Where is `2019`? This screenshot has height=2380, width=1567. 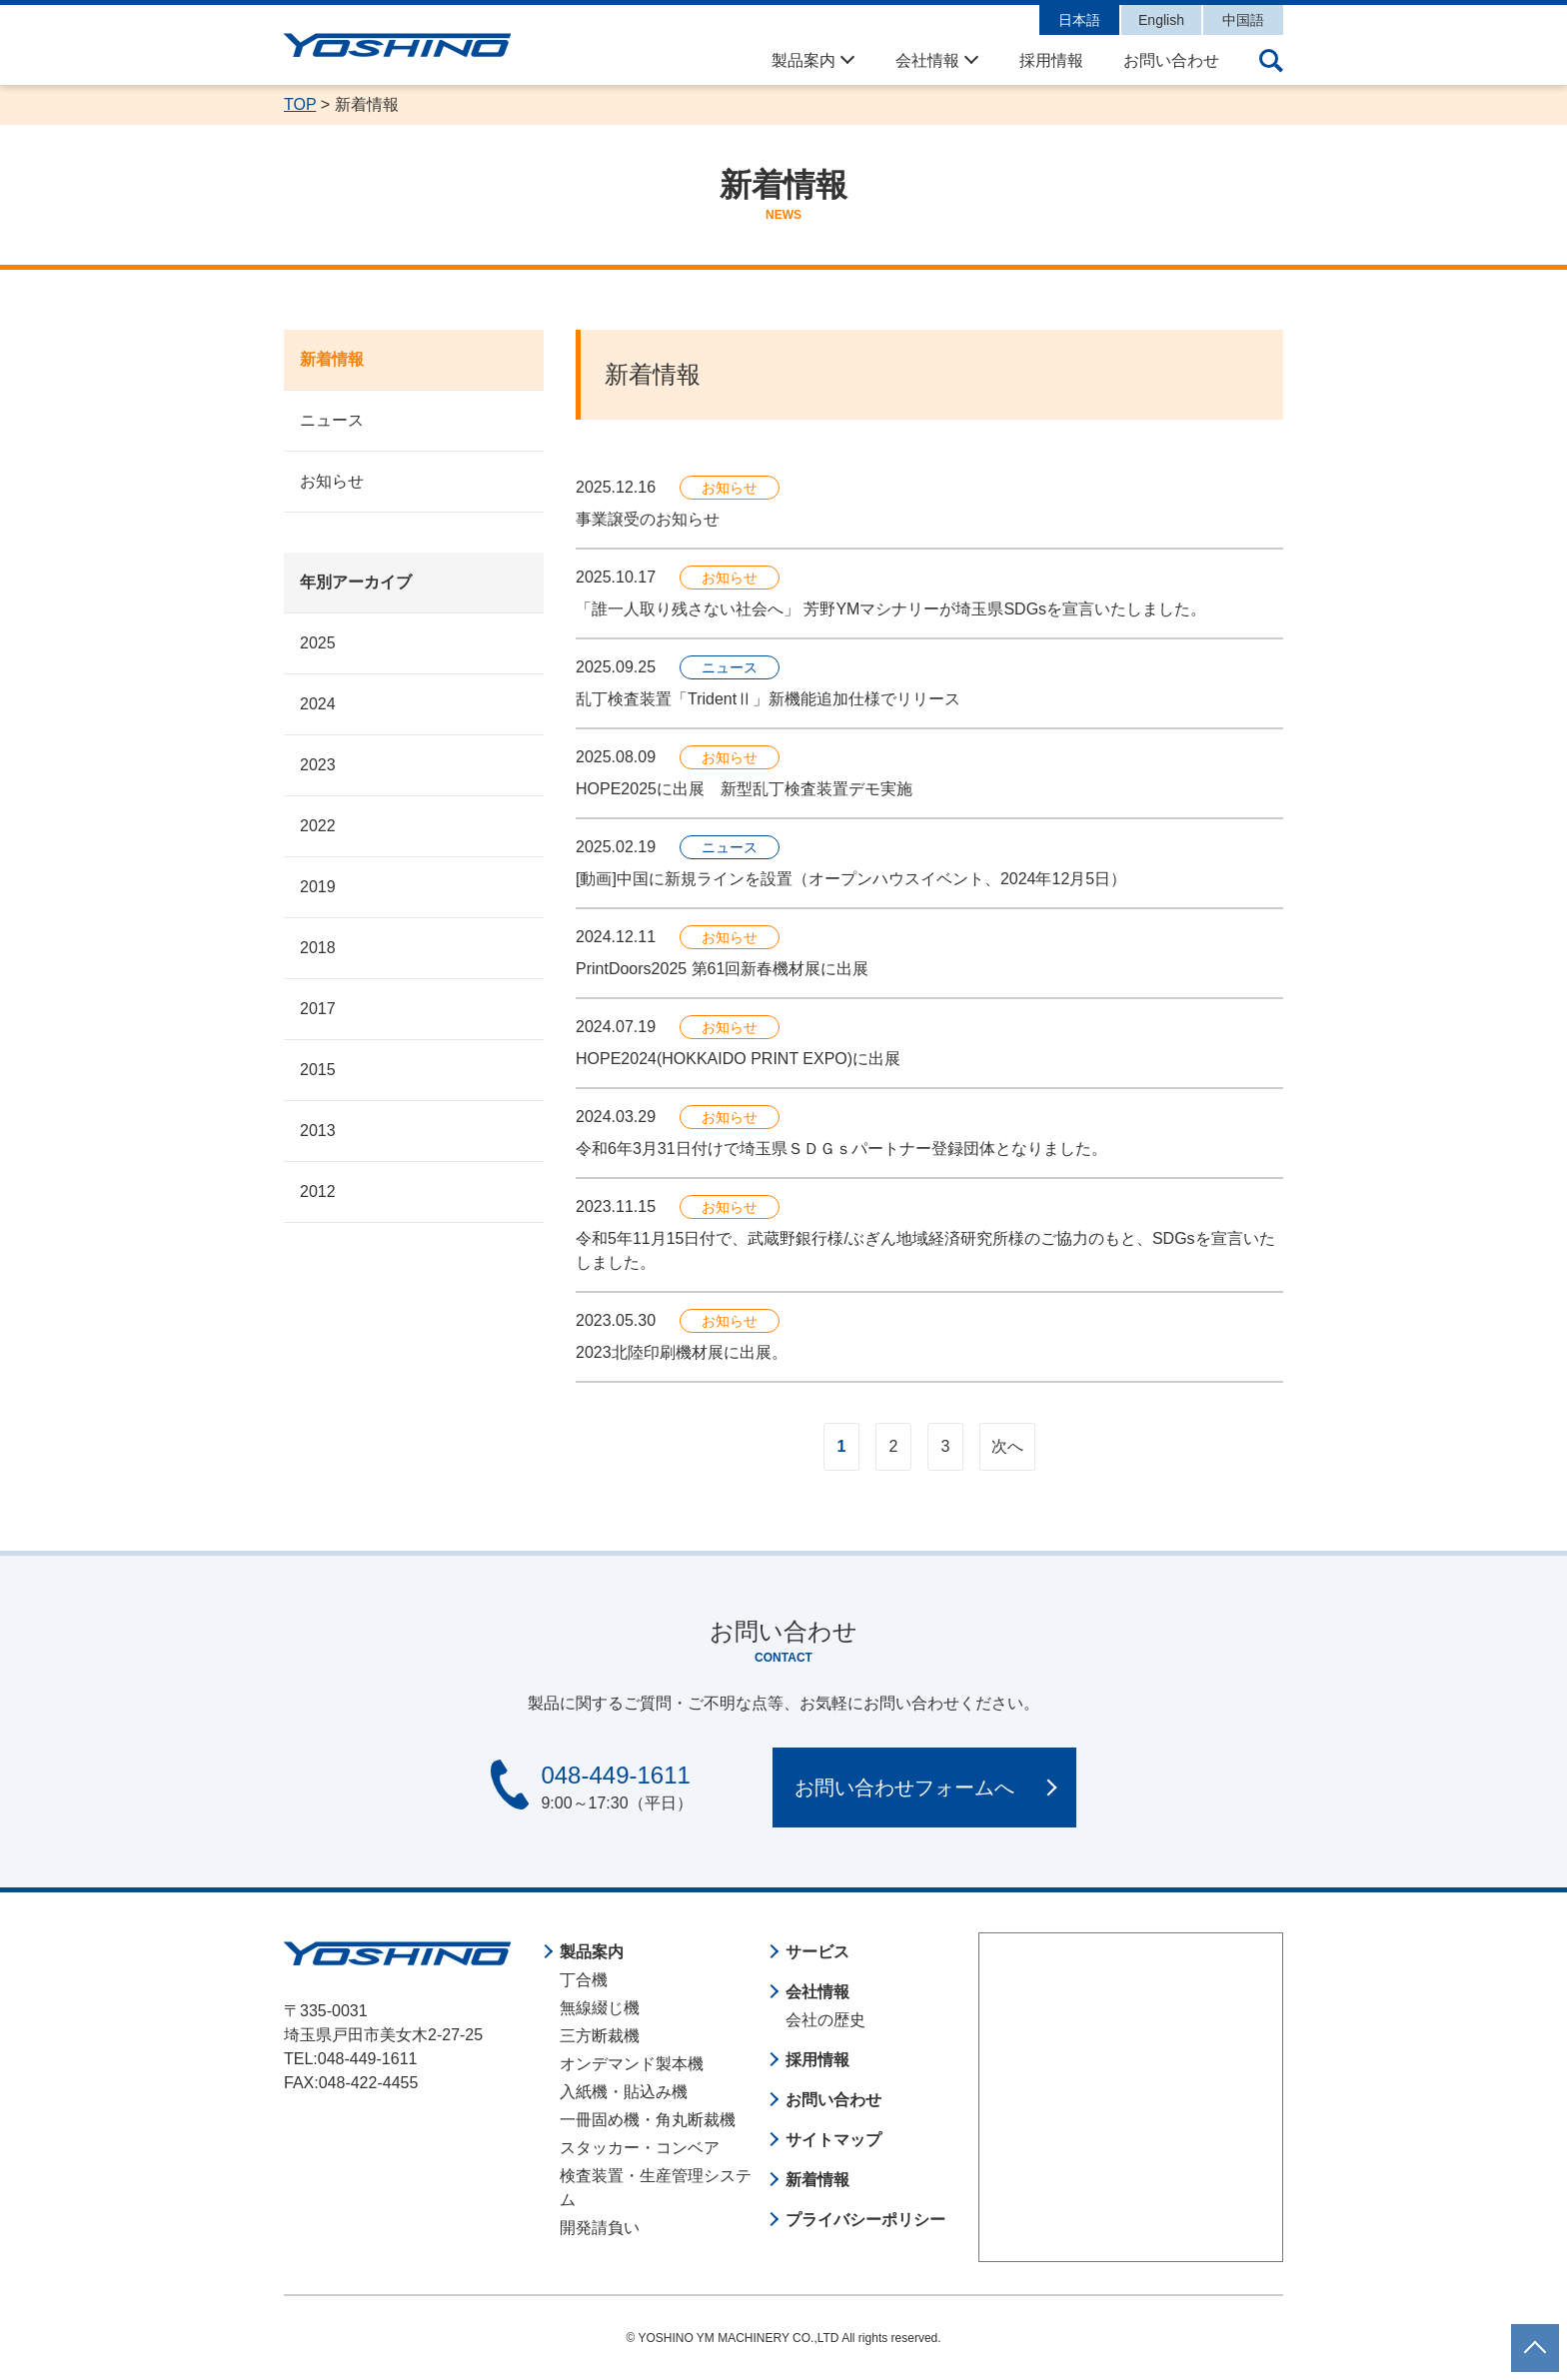
2019 is located at coordinates (318, 886).